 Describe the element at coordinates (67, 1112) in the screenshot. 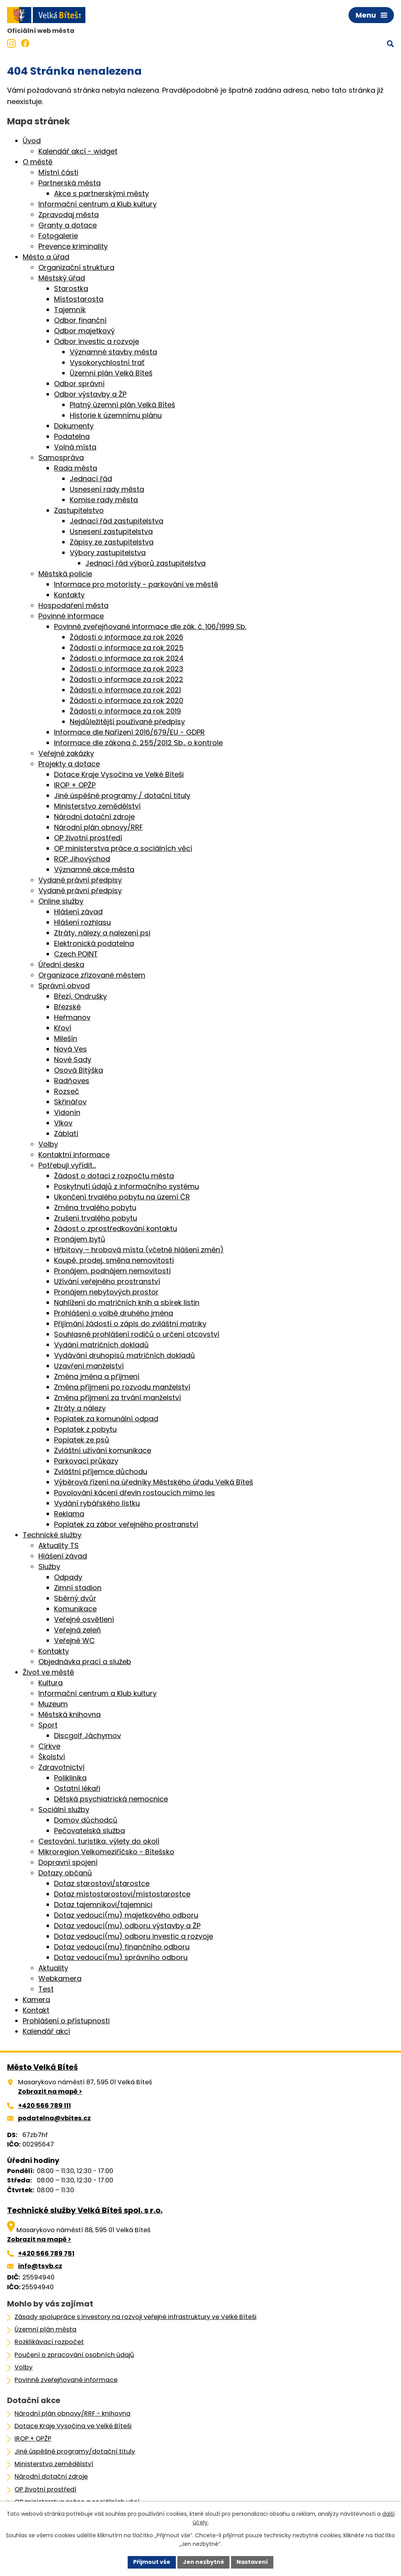

I see `Vidonín` at that location.